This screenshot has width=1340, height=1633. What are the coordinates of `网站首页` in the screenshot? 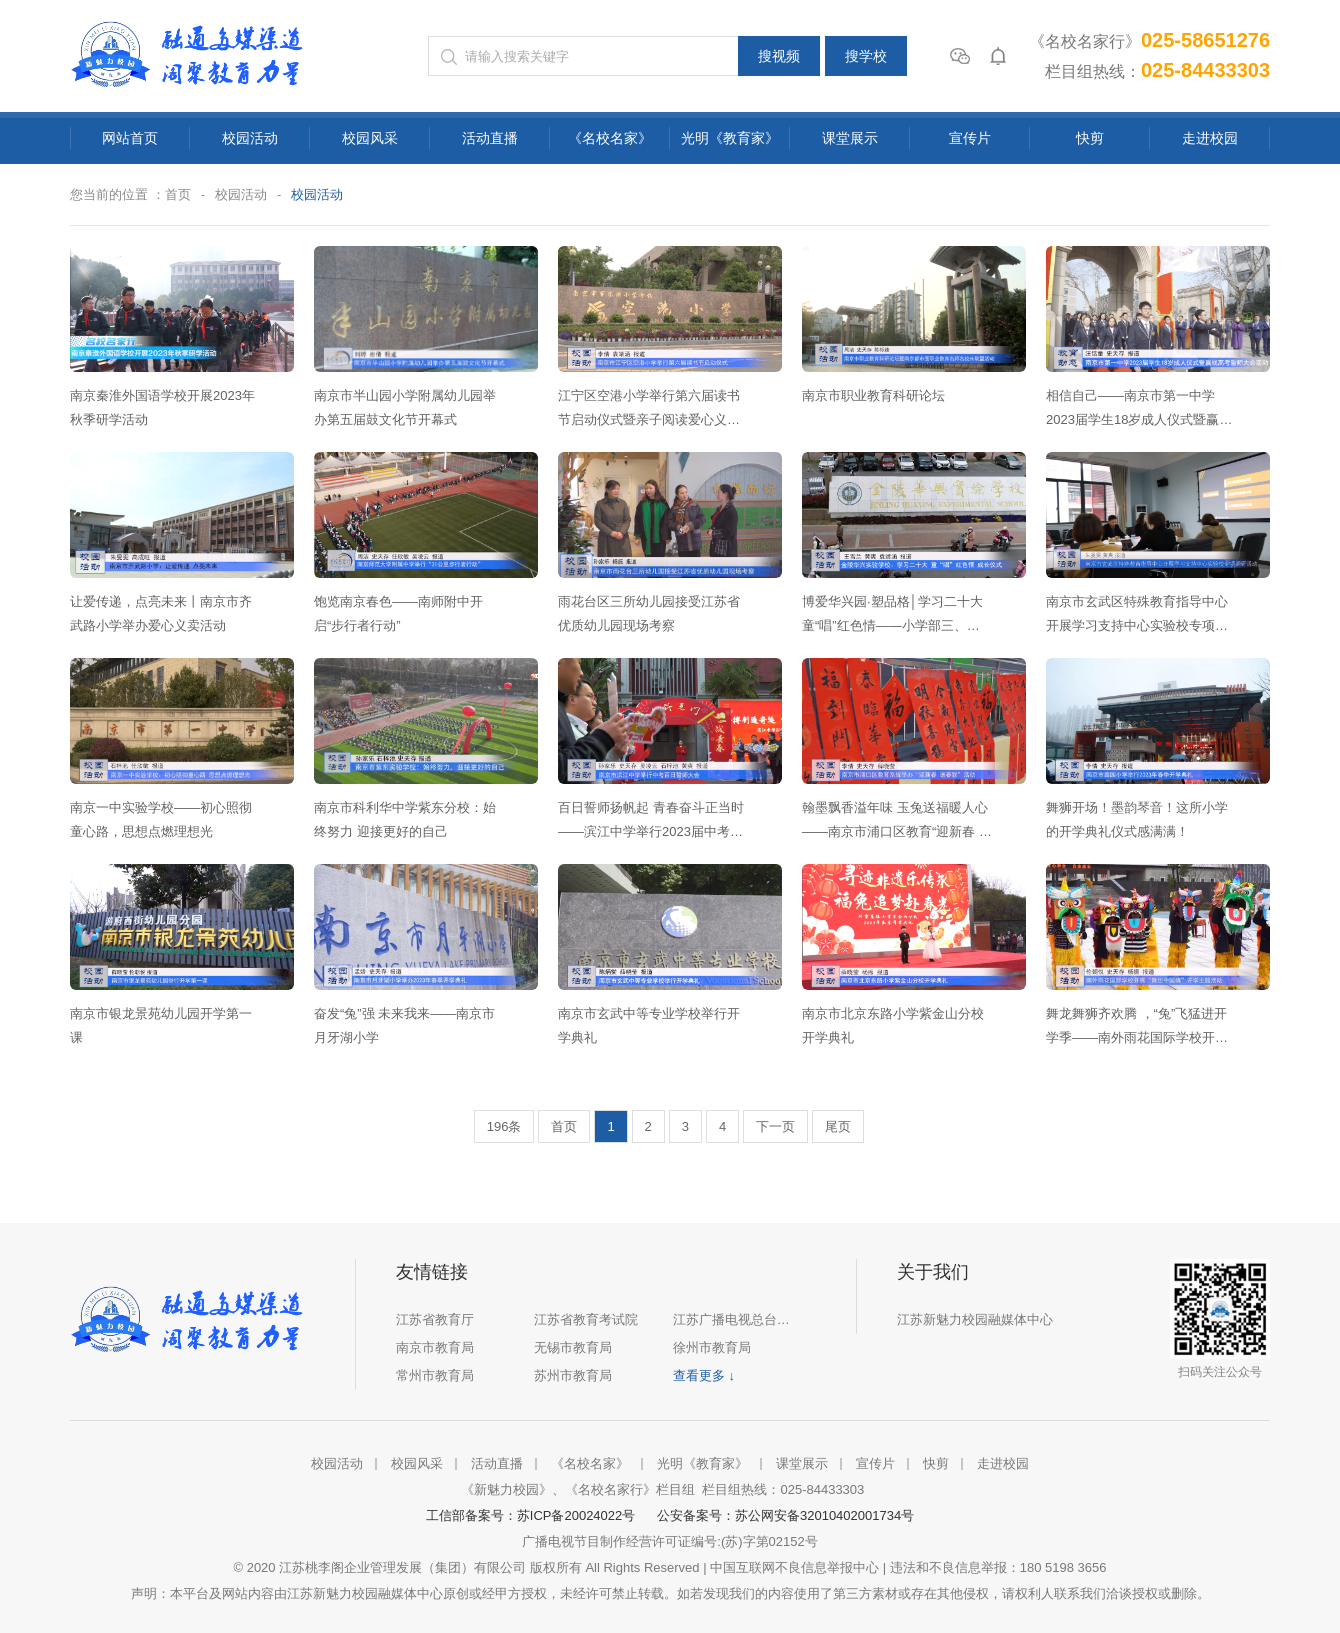 It's located at (130, 138).